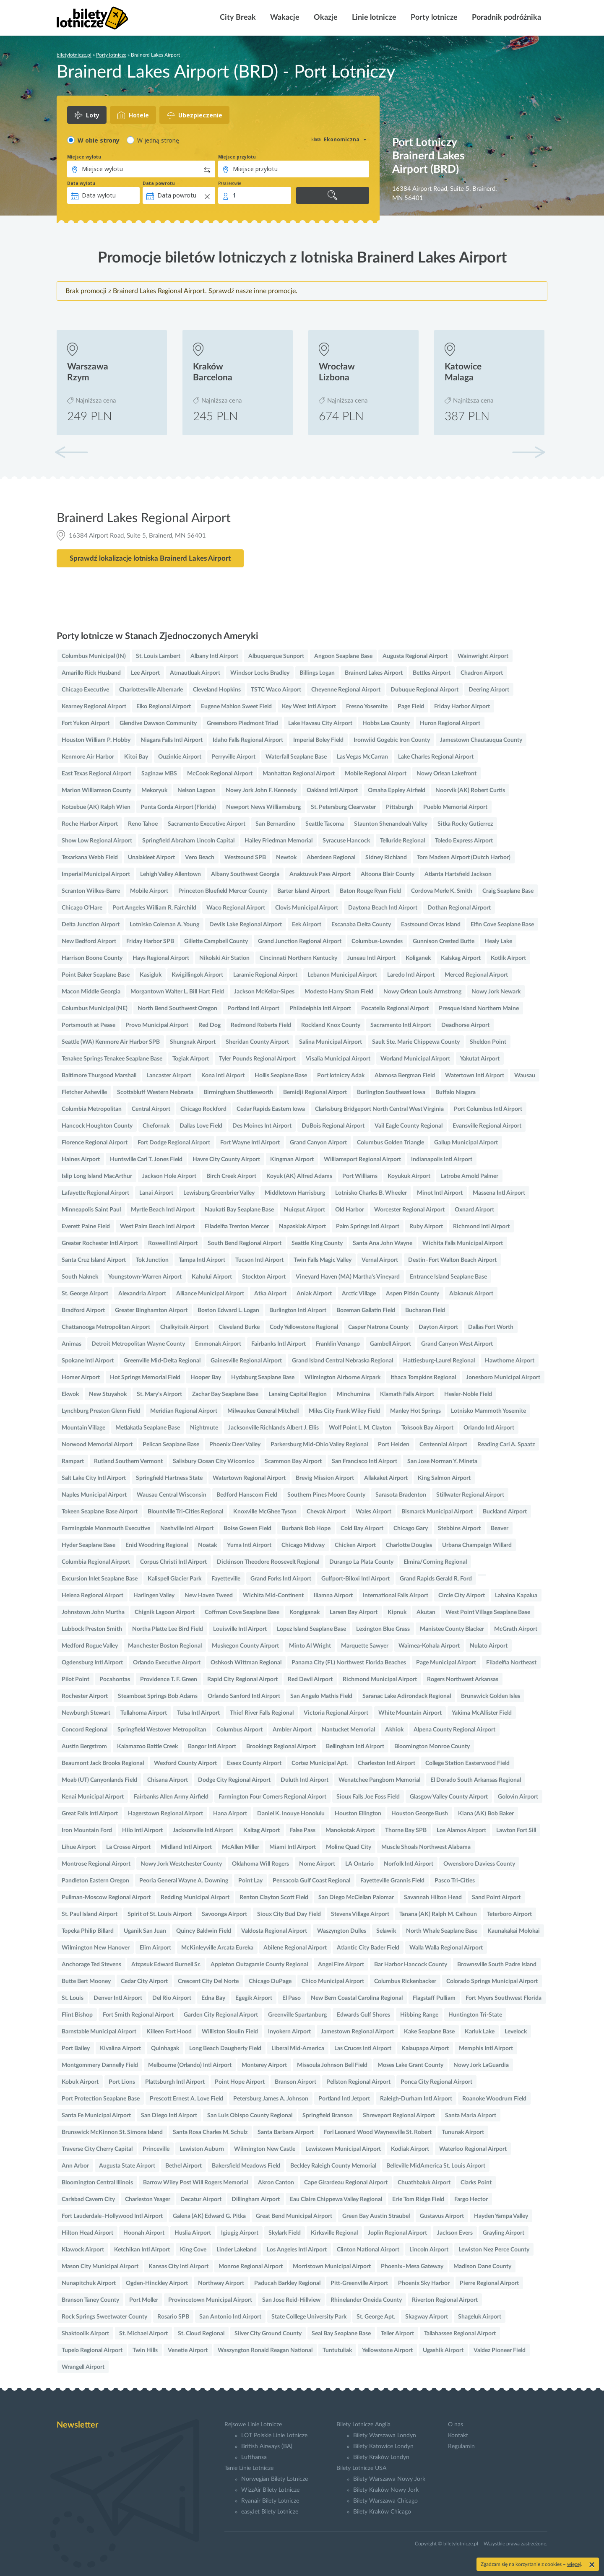 The height and width of the screenshot is (2576, 604). I want to click on Okazje, so click(325, 17).